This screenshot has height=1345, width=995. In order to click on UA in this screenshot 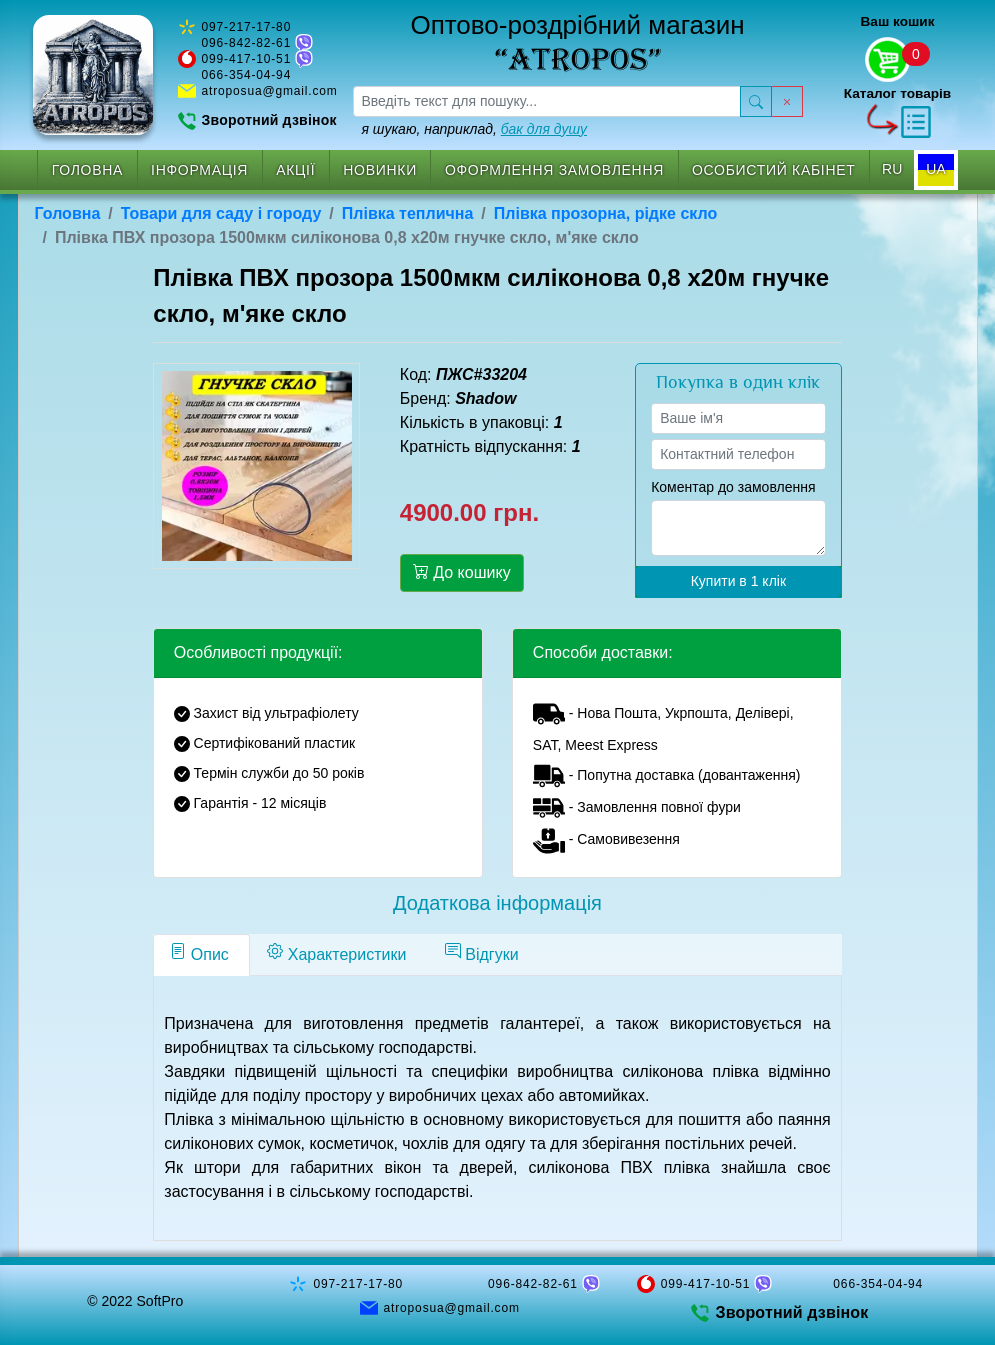, I will do `click(935, 169)`.